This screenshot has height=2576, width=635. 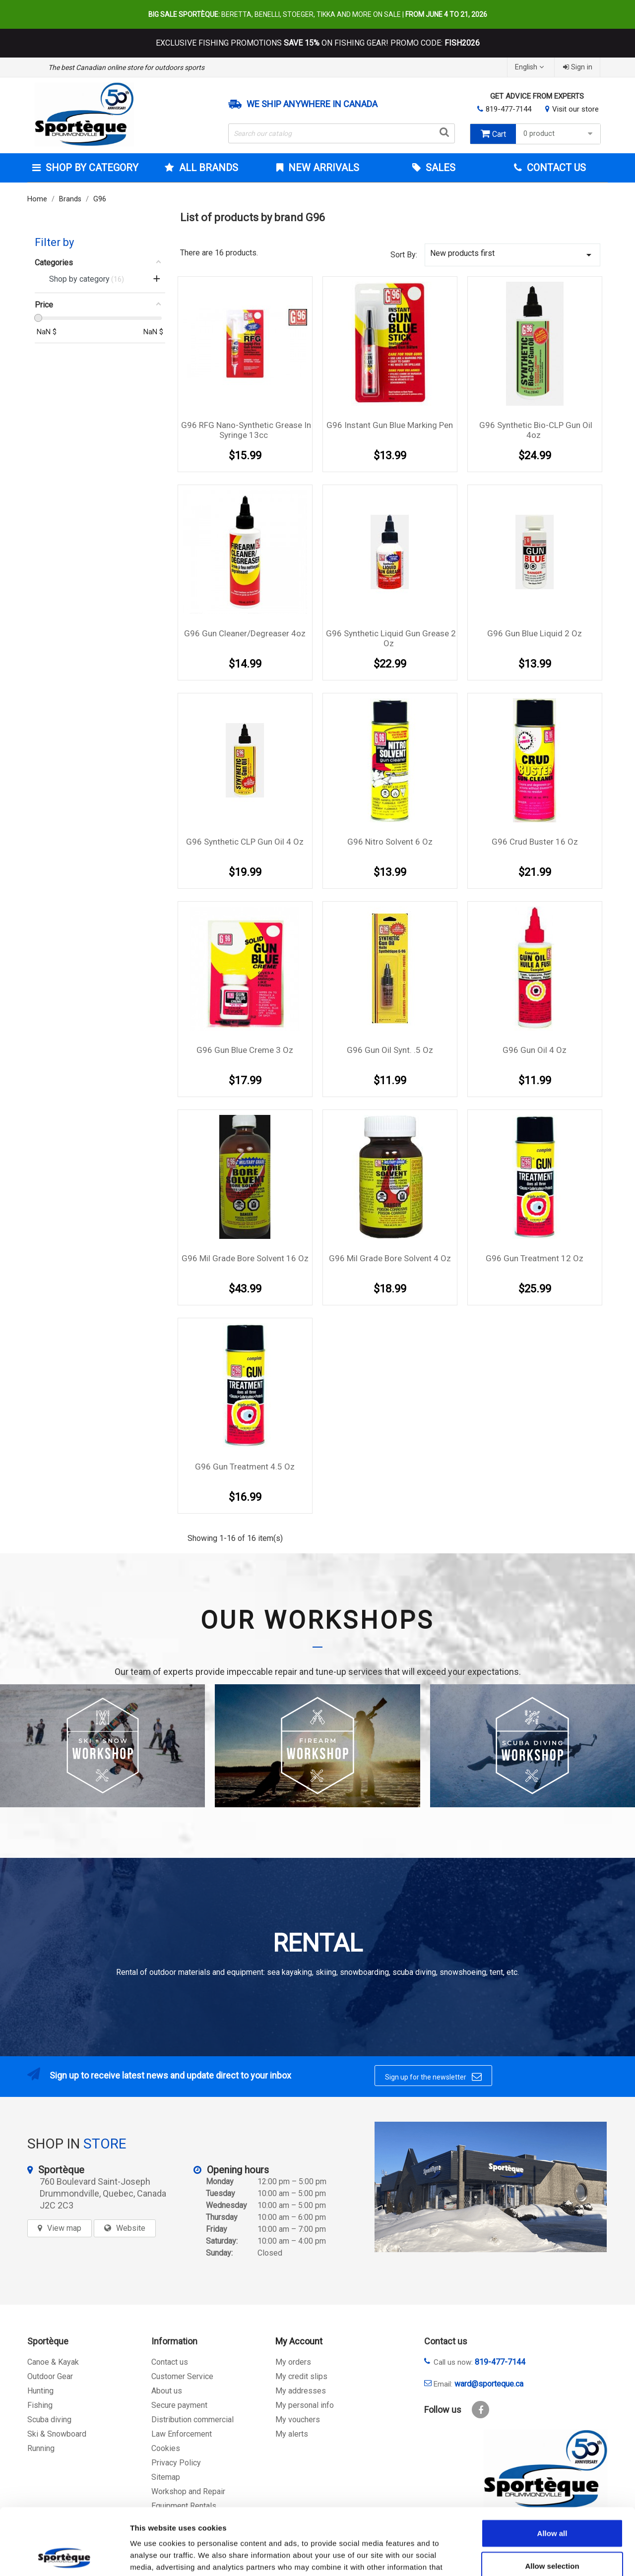 I want to click on My Account, so click(x=298, y=2341).